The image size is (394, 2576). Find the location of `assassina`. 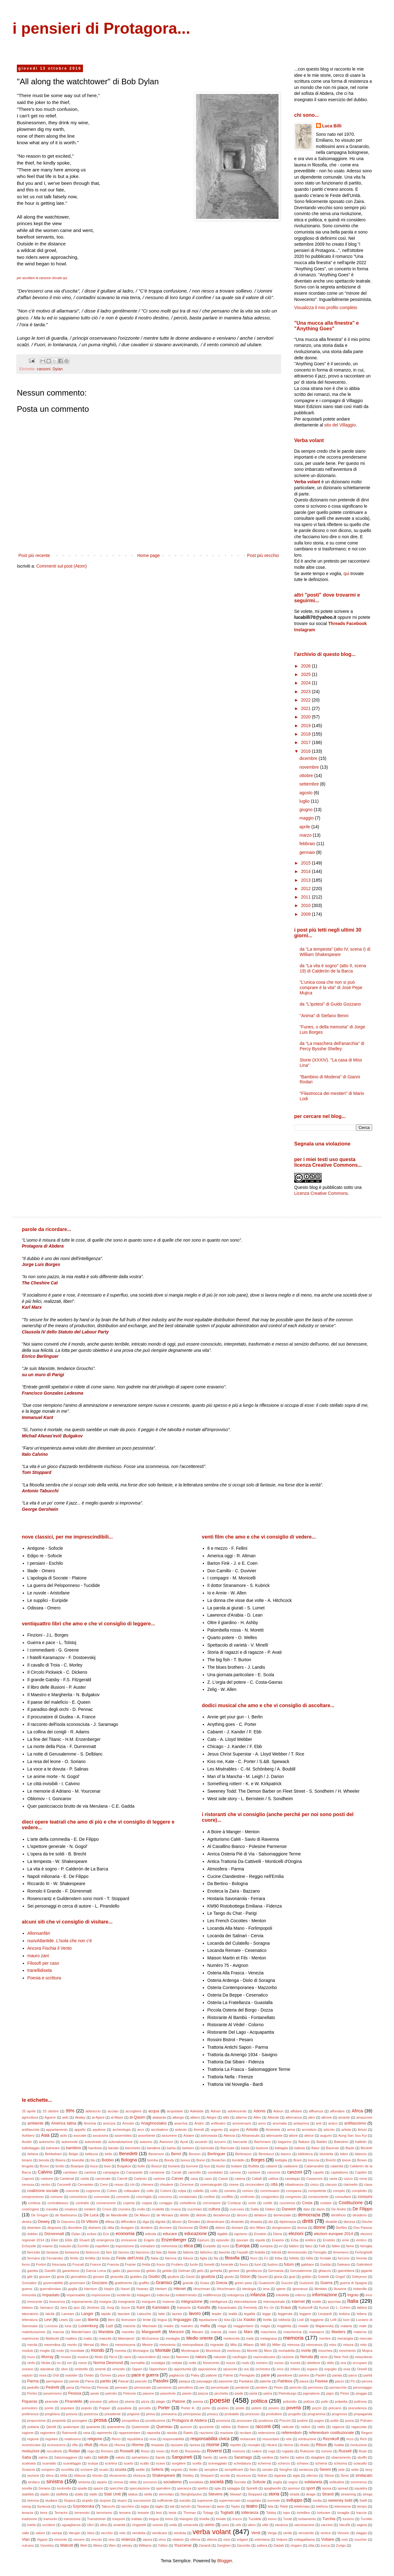

assassina is located at coordinates (100, 2135).